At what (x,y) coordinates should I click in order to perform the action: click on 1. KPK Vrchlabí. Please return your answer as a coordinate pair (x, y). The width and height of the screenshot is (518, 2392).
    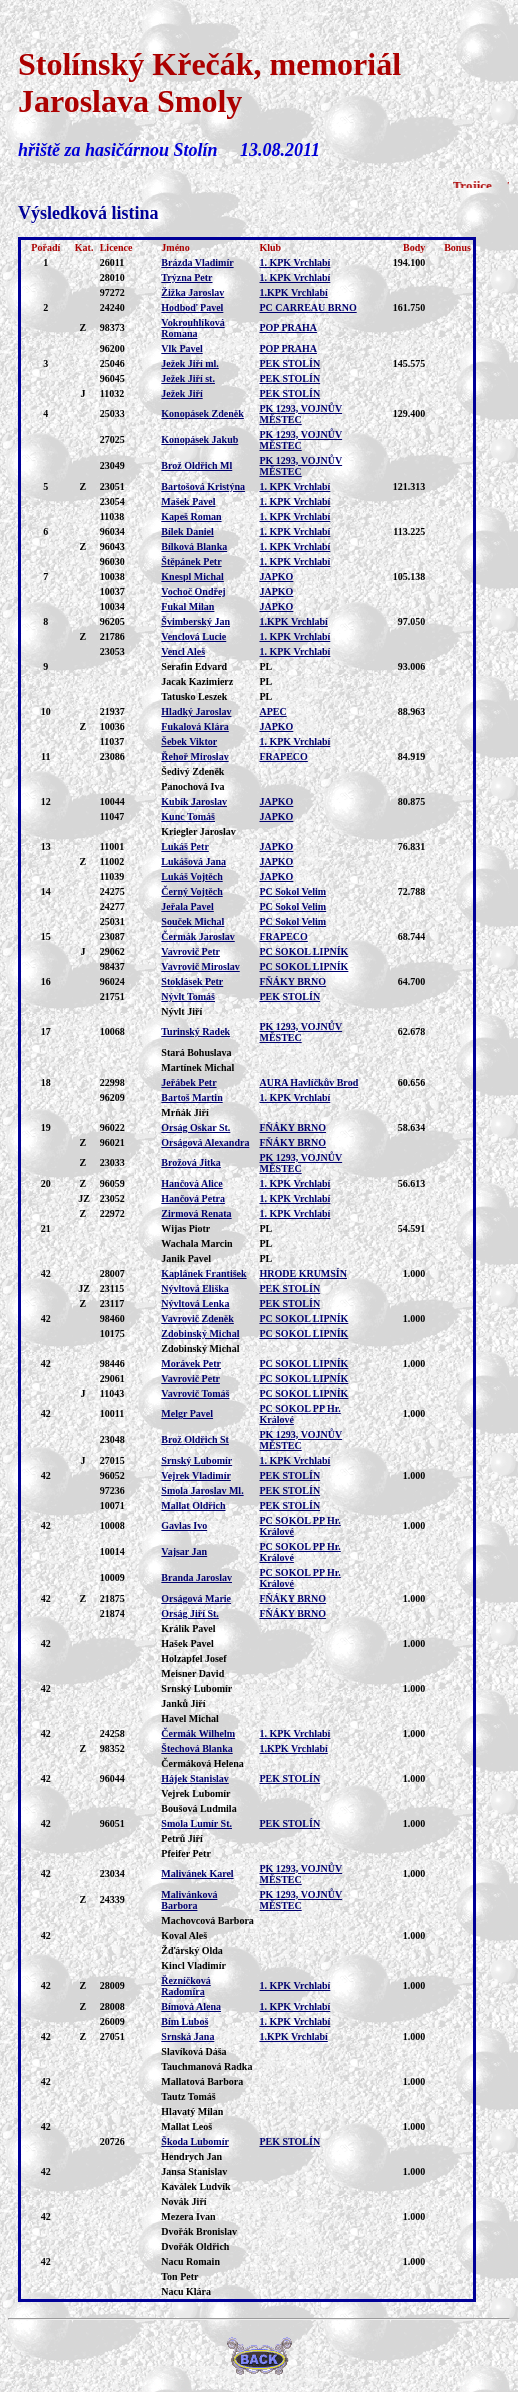
    Looking at the image, I should click on (294, 262).